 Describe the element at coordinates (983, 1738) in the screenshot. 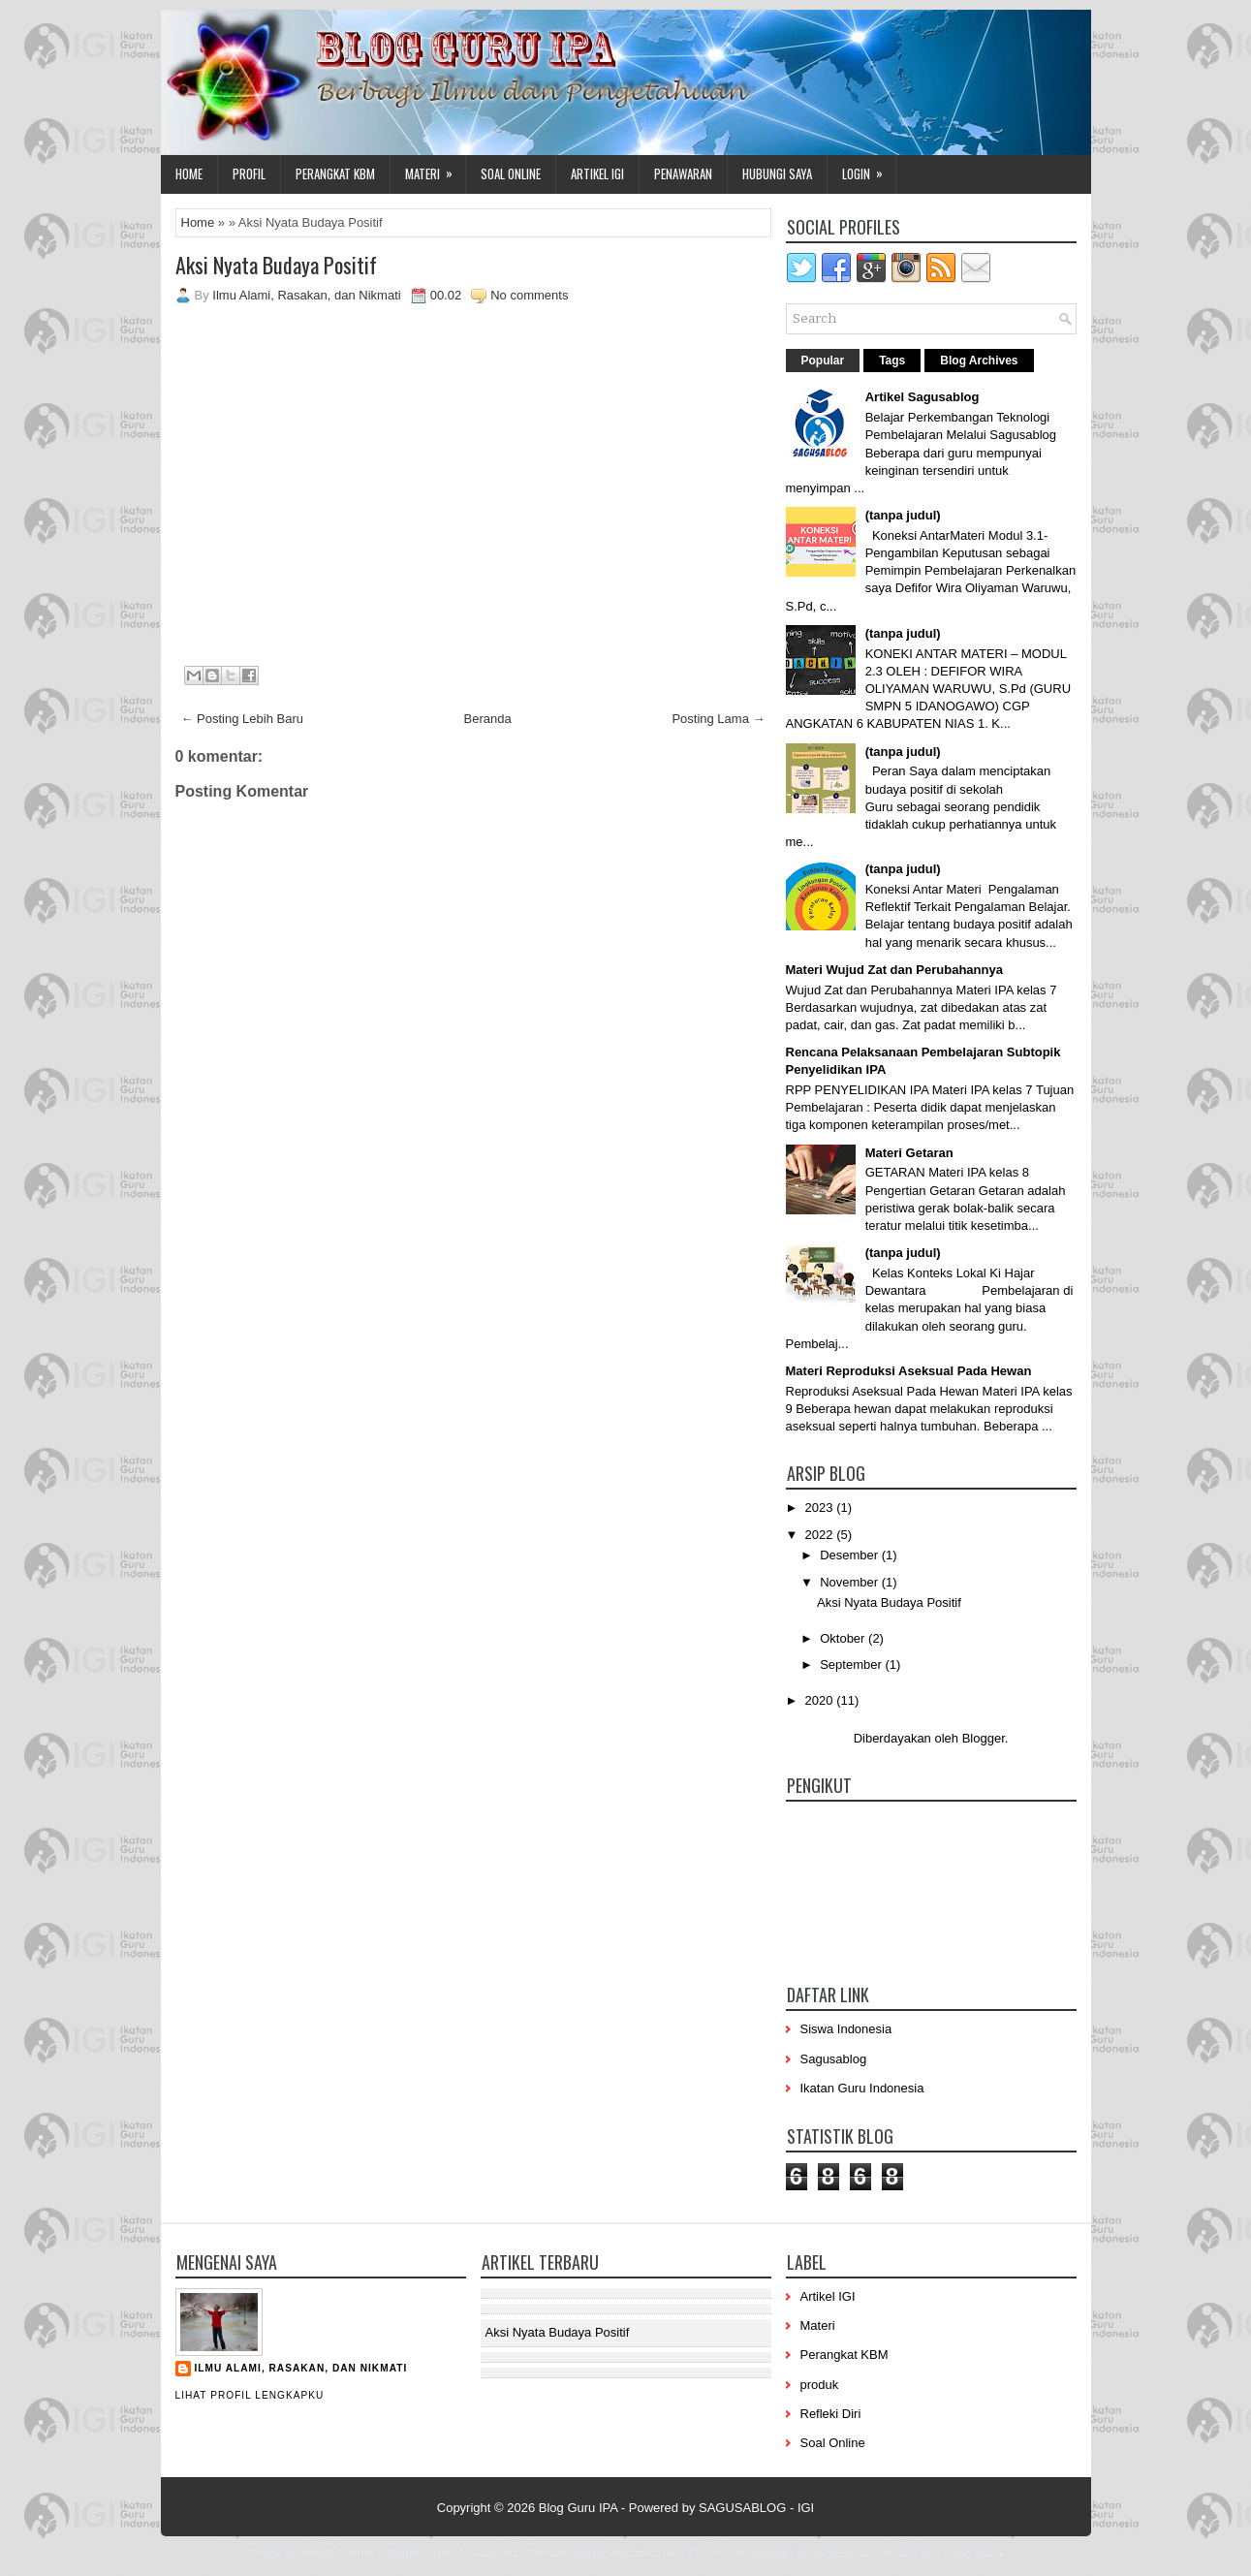

I see `Blogger` at that location.